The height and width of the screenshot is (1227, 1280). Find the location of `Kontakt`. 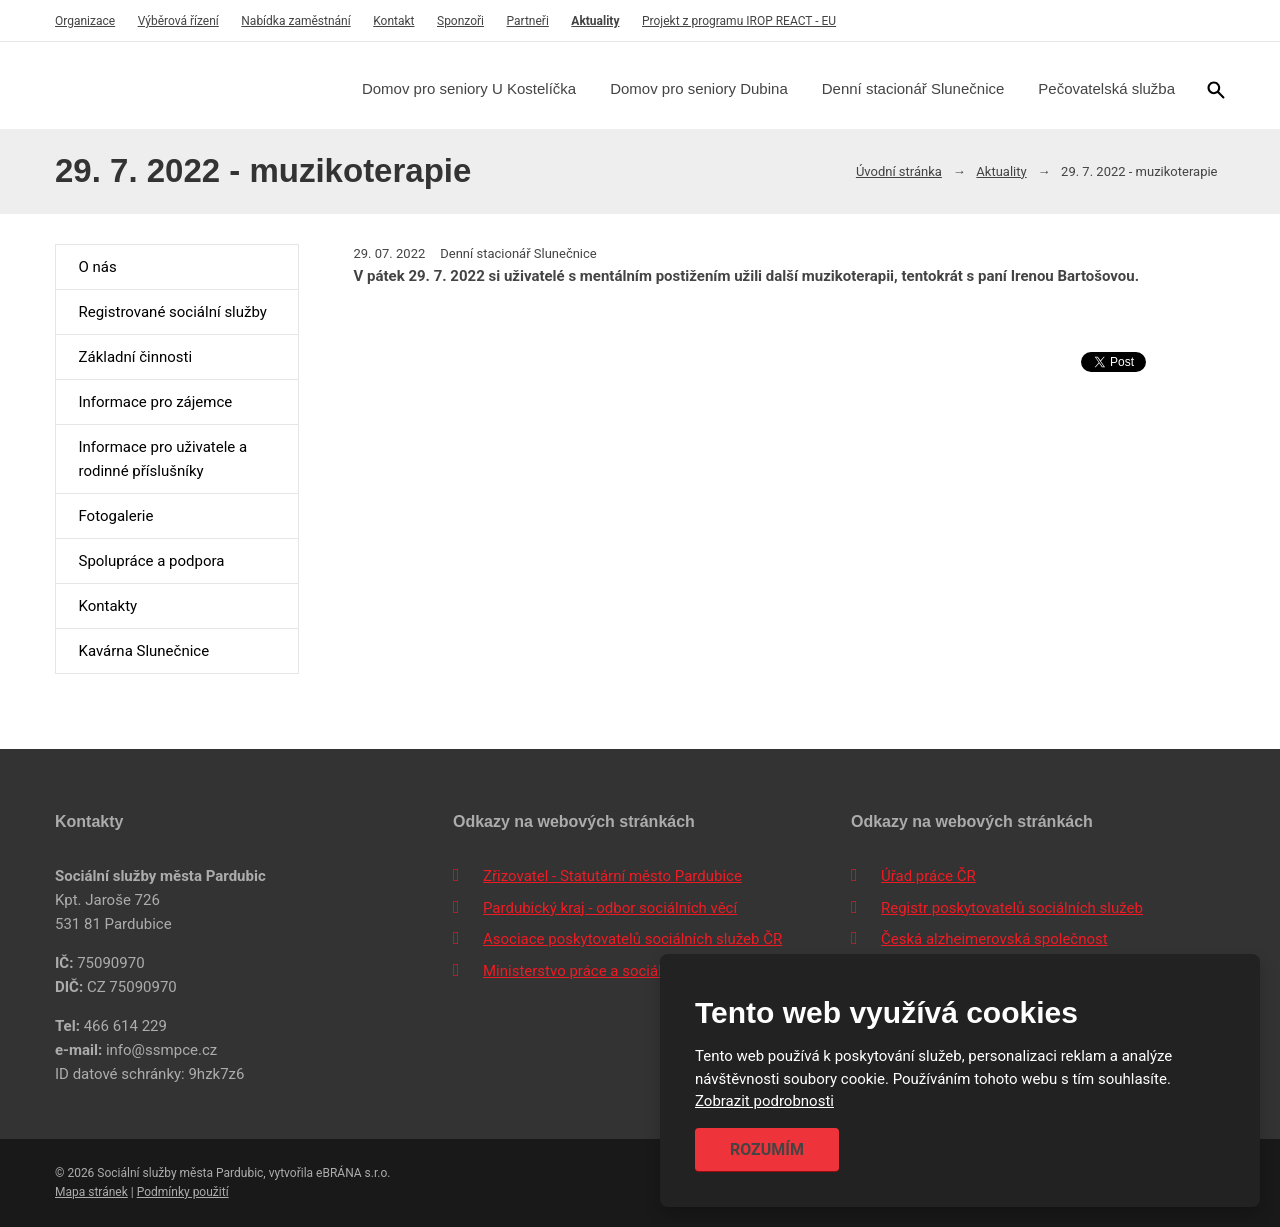

Kontakt is located at coordinates (393, 21).